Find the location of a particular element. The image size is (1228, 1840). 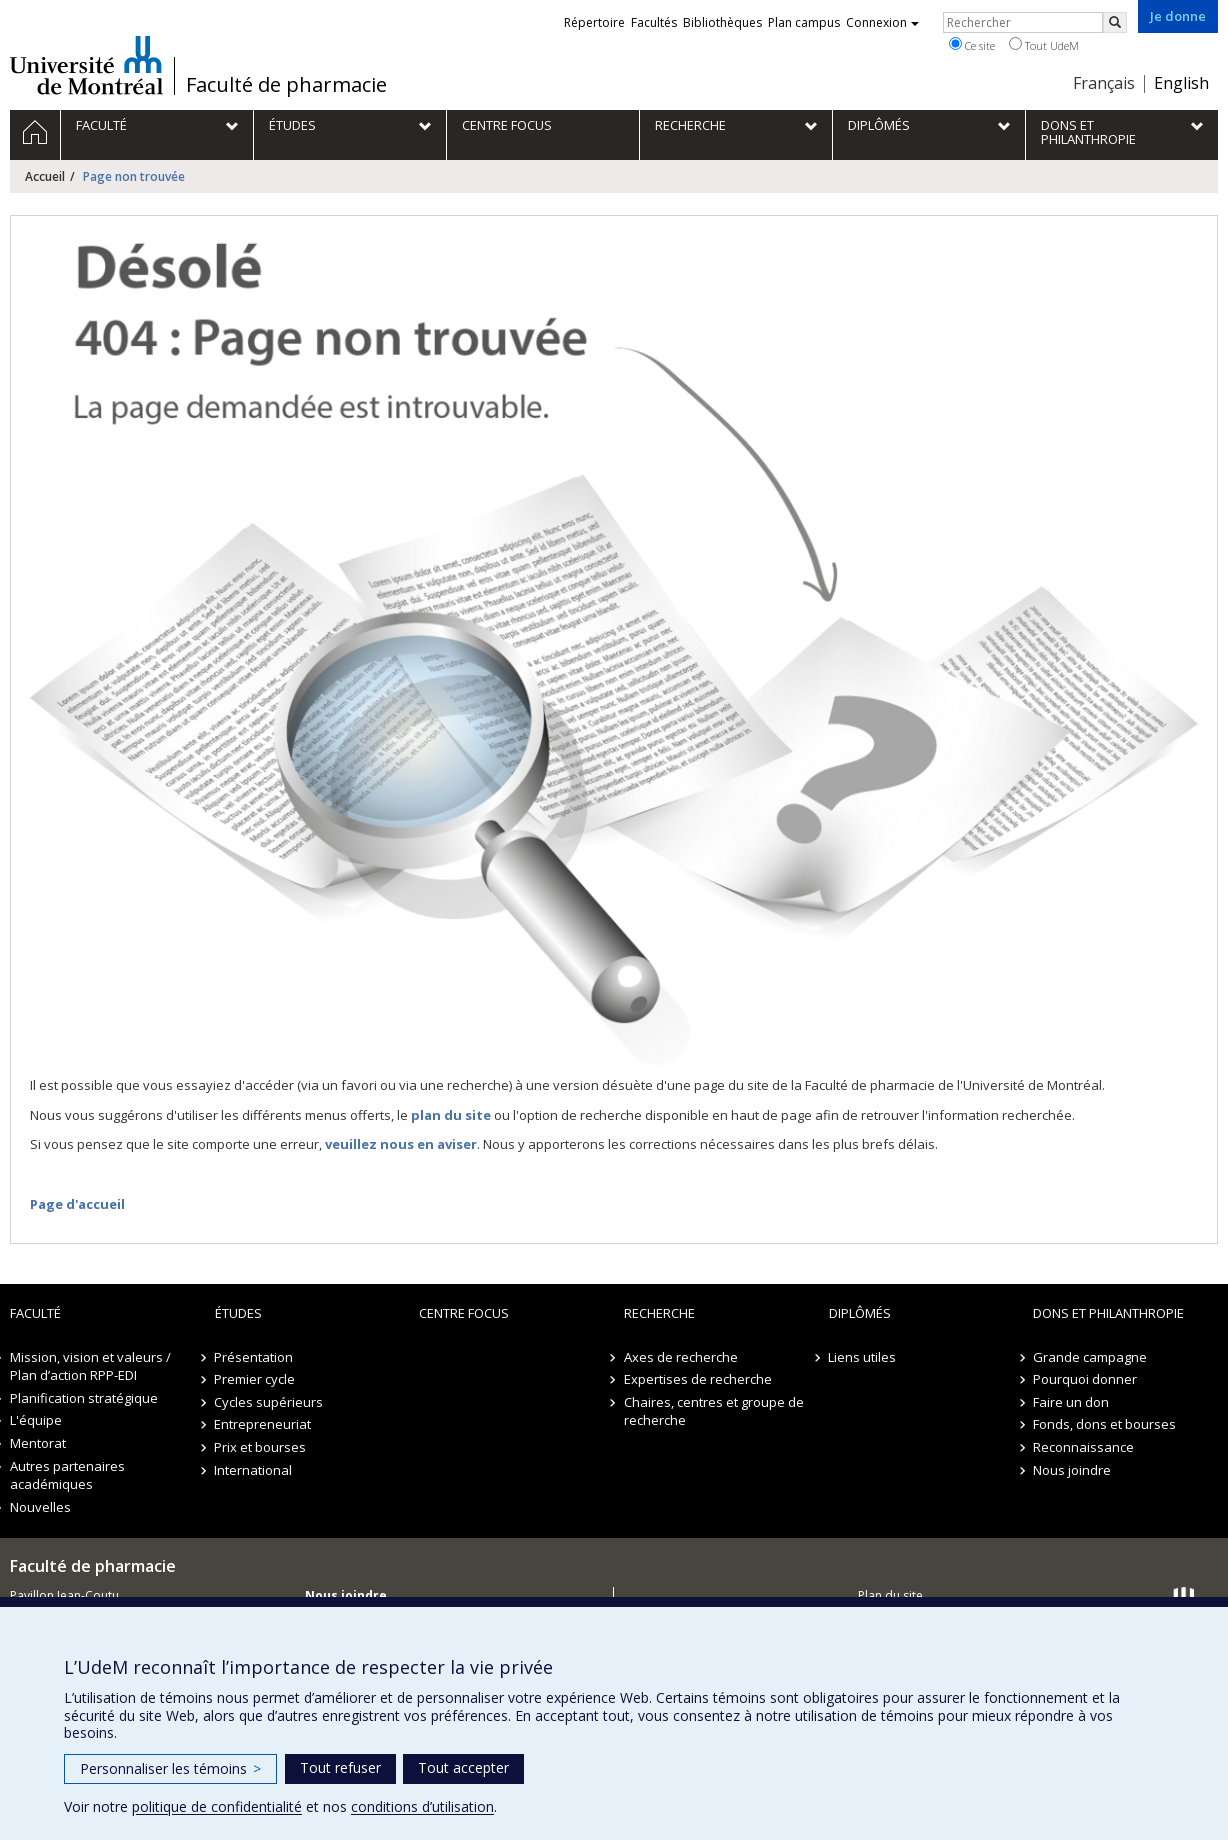

Mentorat is located at coordinates (38, 1443).